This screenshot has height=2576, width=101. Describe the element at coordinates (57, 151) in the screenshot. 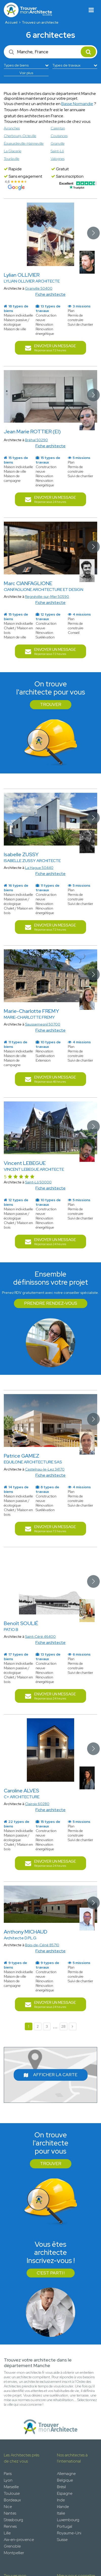

I see `Saint-Lô` at that location.